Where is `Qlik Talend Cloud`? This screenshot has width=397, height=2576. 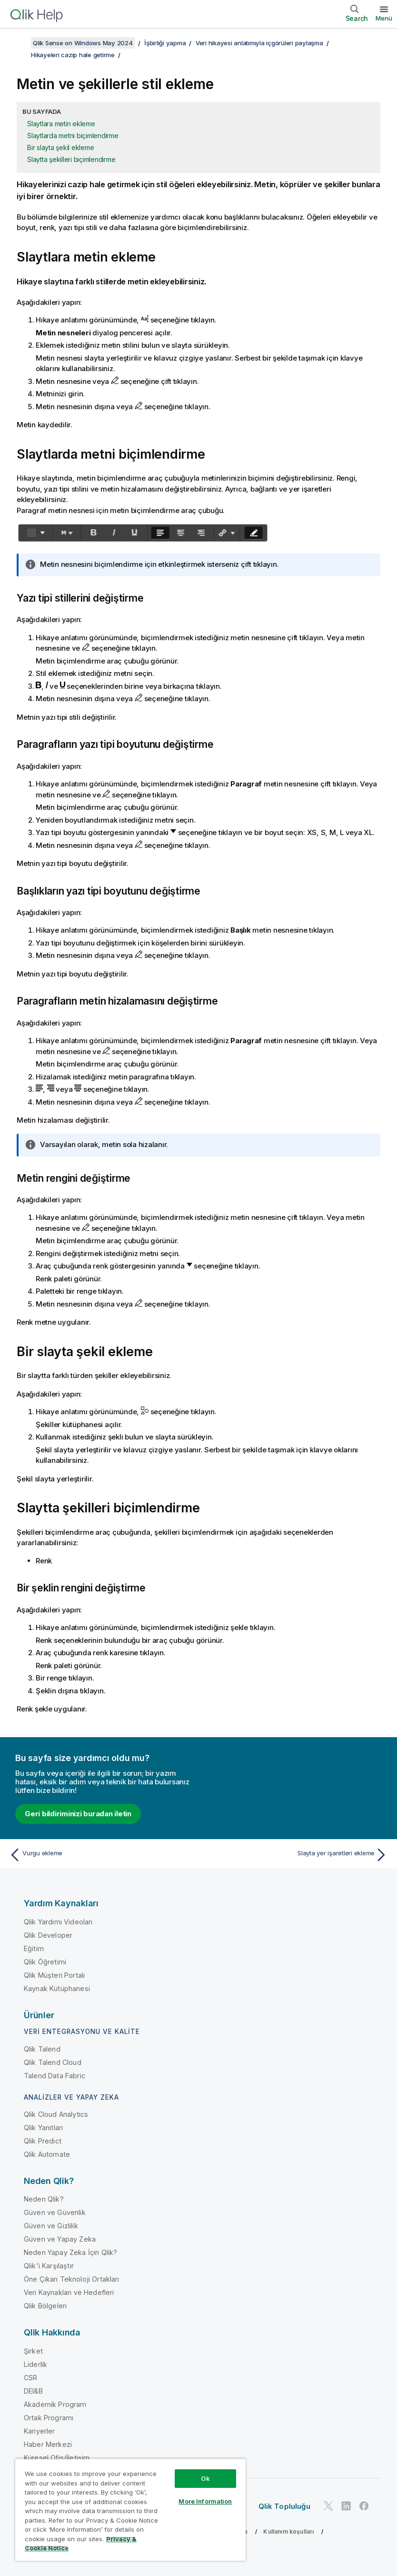
Qlik Talend Cloud is located at coordinates (52, 2062).